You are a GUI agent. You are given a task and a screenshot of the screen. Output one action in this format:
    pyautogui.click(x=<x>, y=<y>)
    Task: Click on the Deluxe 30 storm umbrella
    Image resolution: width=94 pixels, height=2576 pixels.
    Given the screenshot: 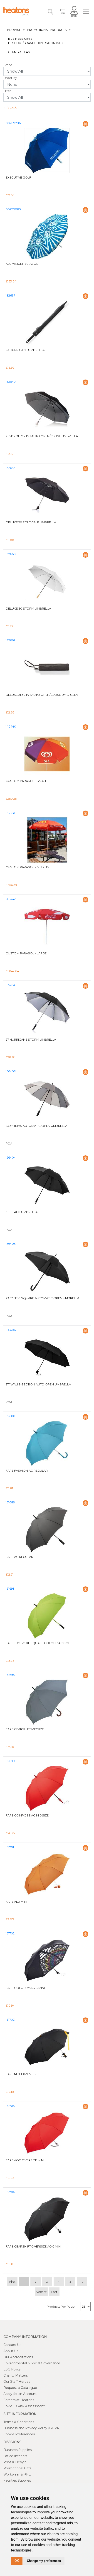 What is the action you would take?
    pyautogui.click(x=28, y=608)
    